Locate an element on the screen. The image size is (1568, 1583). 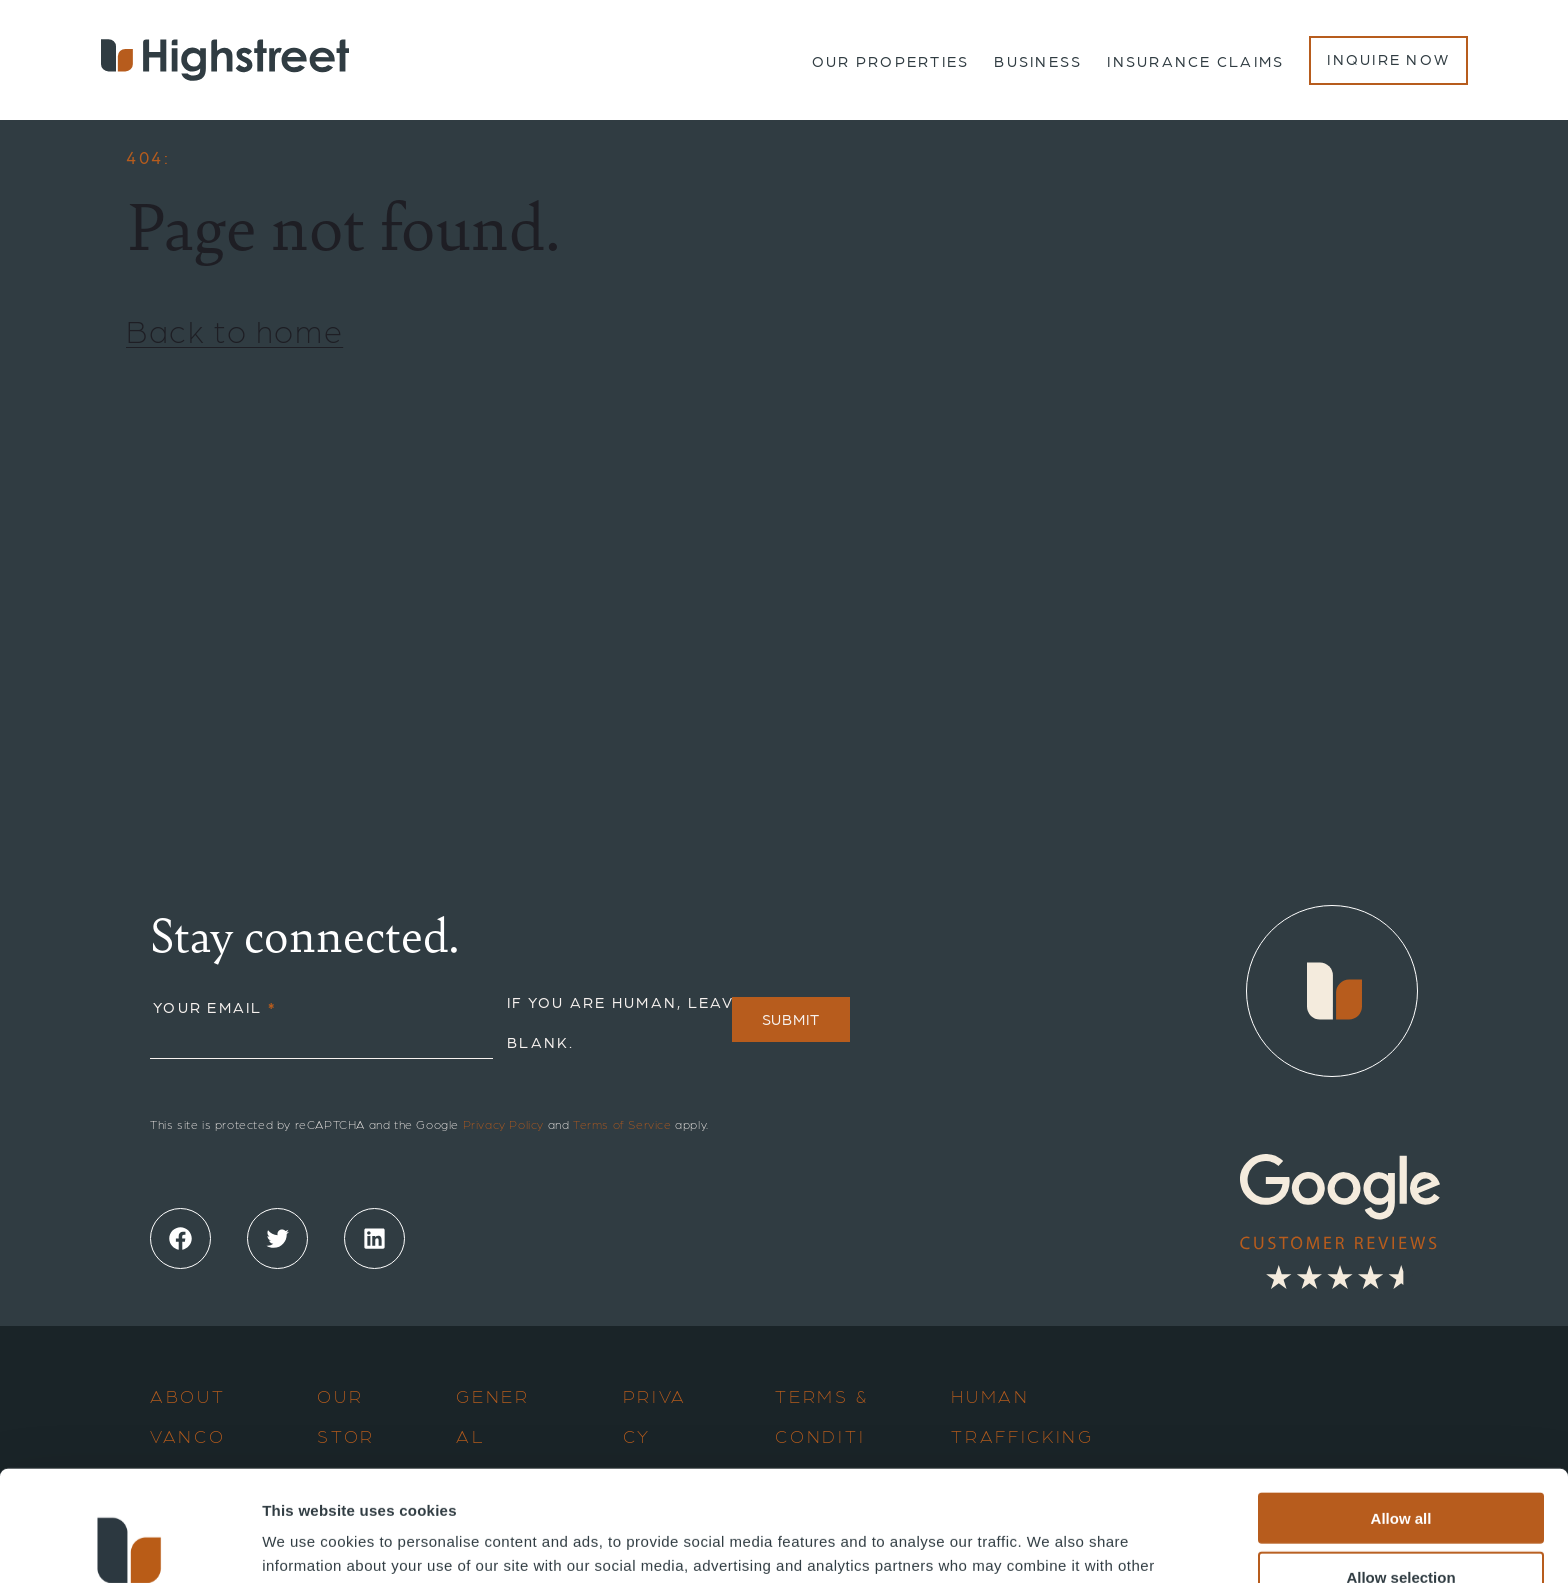
Insurance Claims is located at coordinates (1195, 61).